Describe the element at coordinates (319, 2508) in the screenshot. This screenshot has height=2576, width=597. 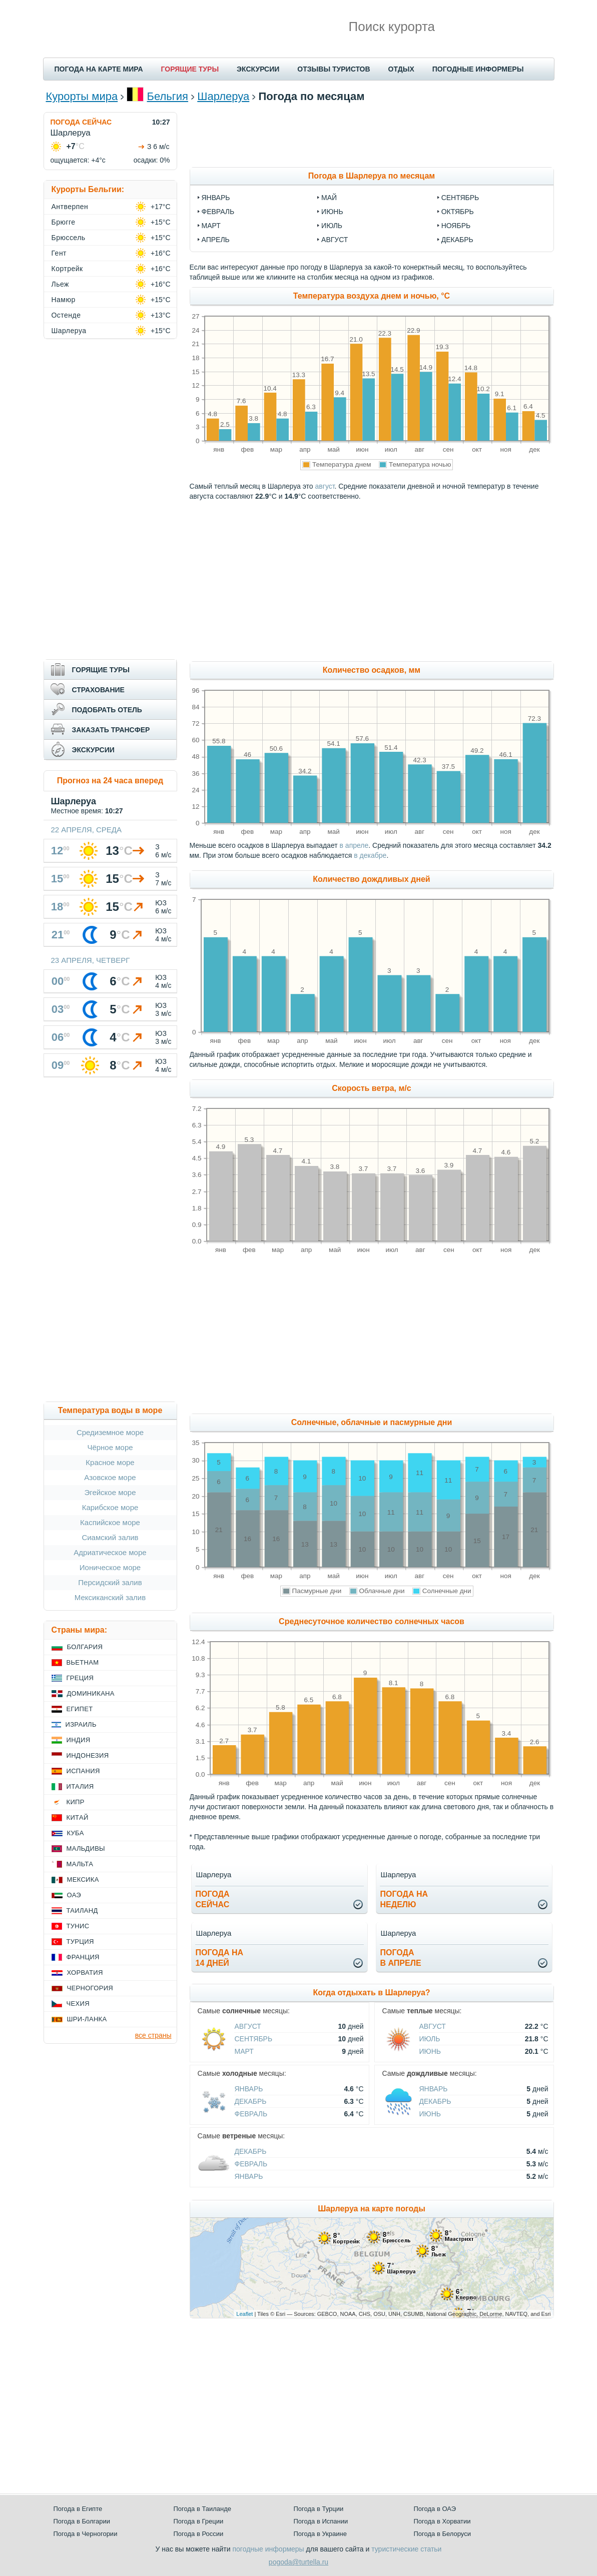
I see `Погода в Турции` at that location.